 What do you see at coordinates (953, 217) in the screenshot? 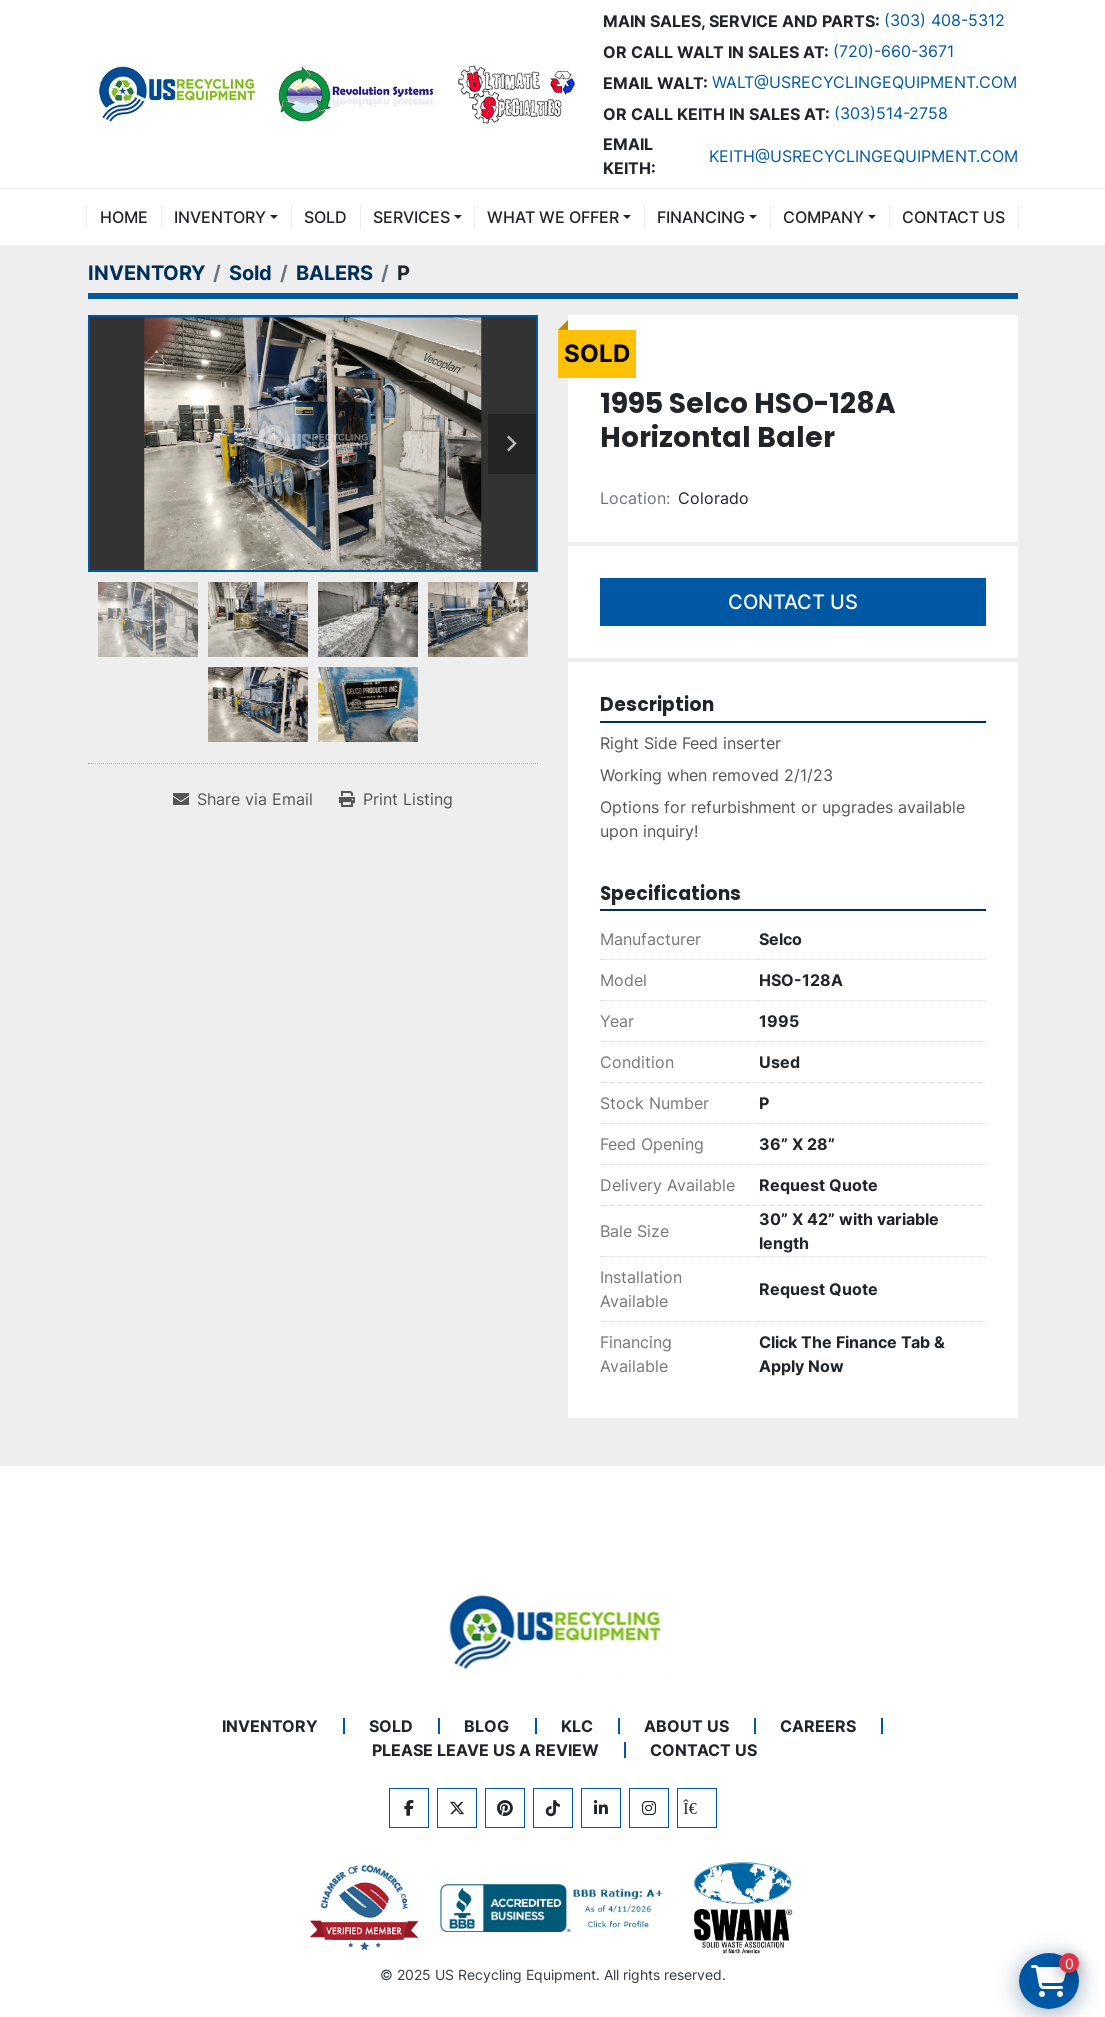
I see `CONTACT US` at bounding box center [953, 217].